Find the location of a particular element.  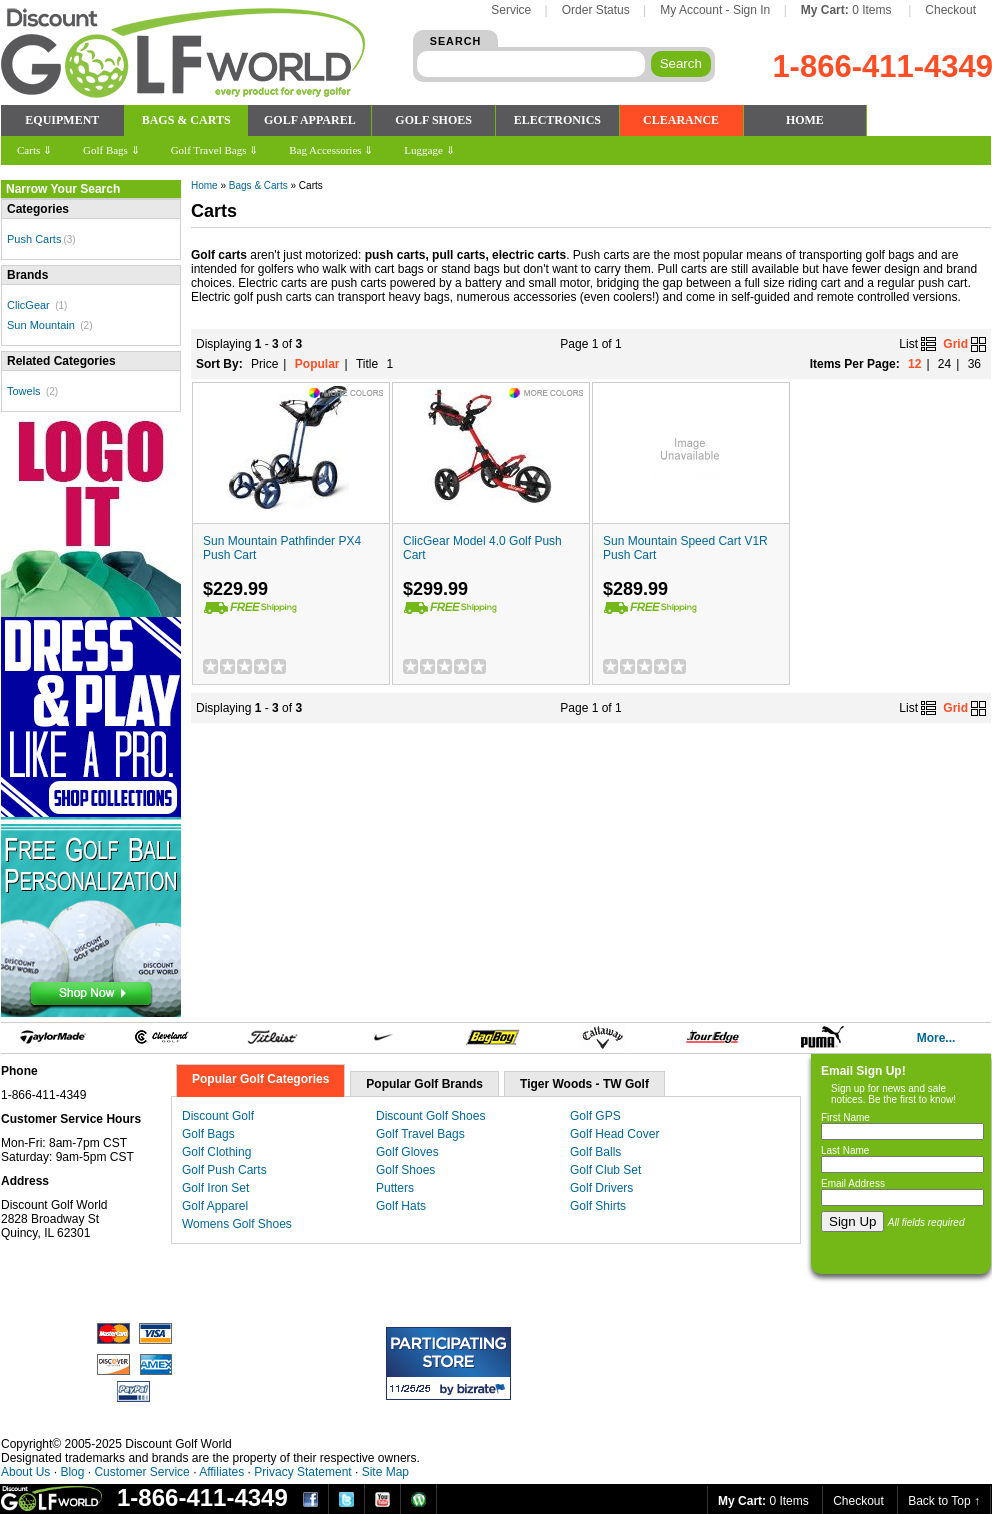

HOME is located at coordinates (805, 120).